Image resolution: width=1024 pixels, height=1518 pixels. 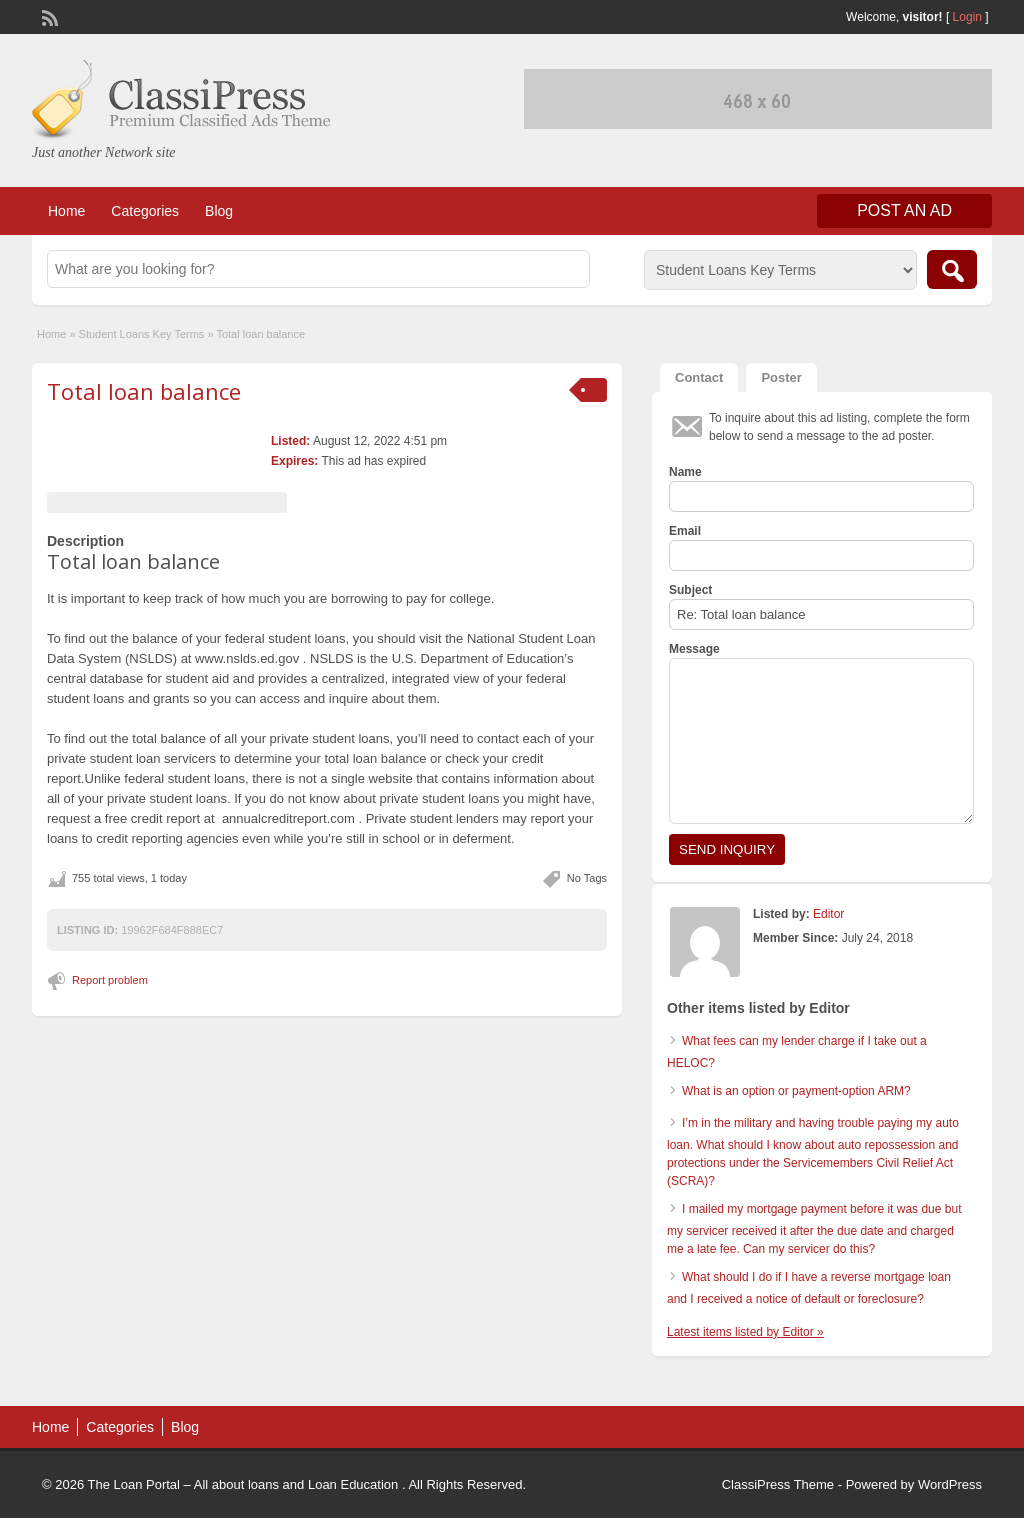 What do you see at coordinates (950, 1484) in the screenshot?
I see `WordPress` at bounding box center [950, 1484].